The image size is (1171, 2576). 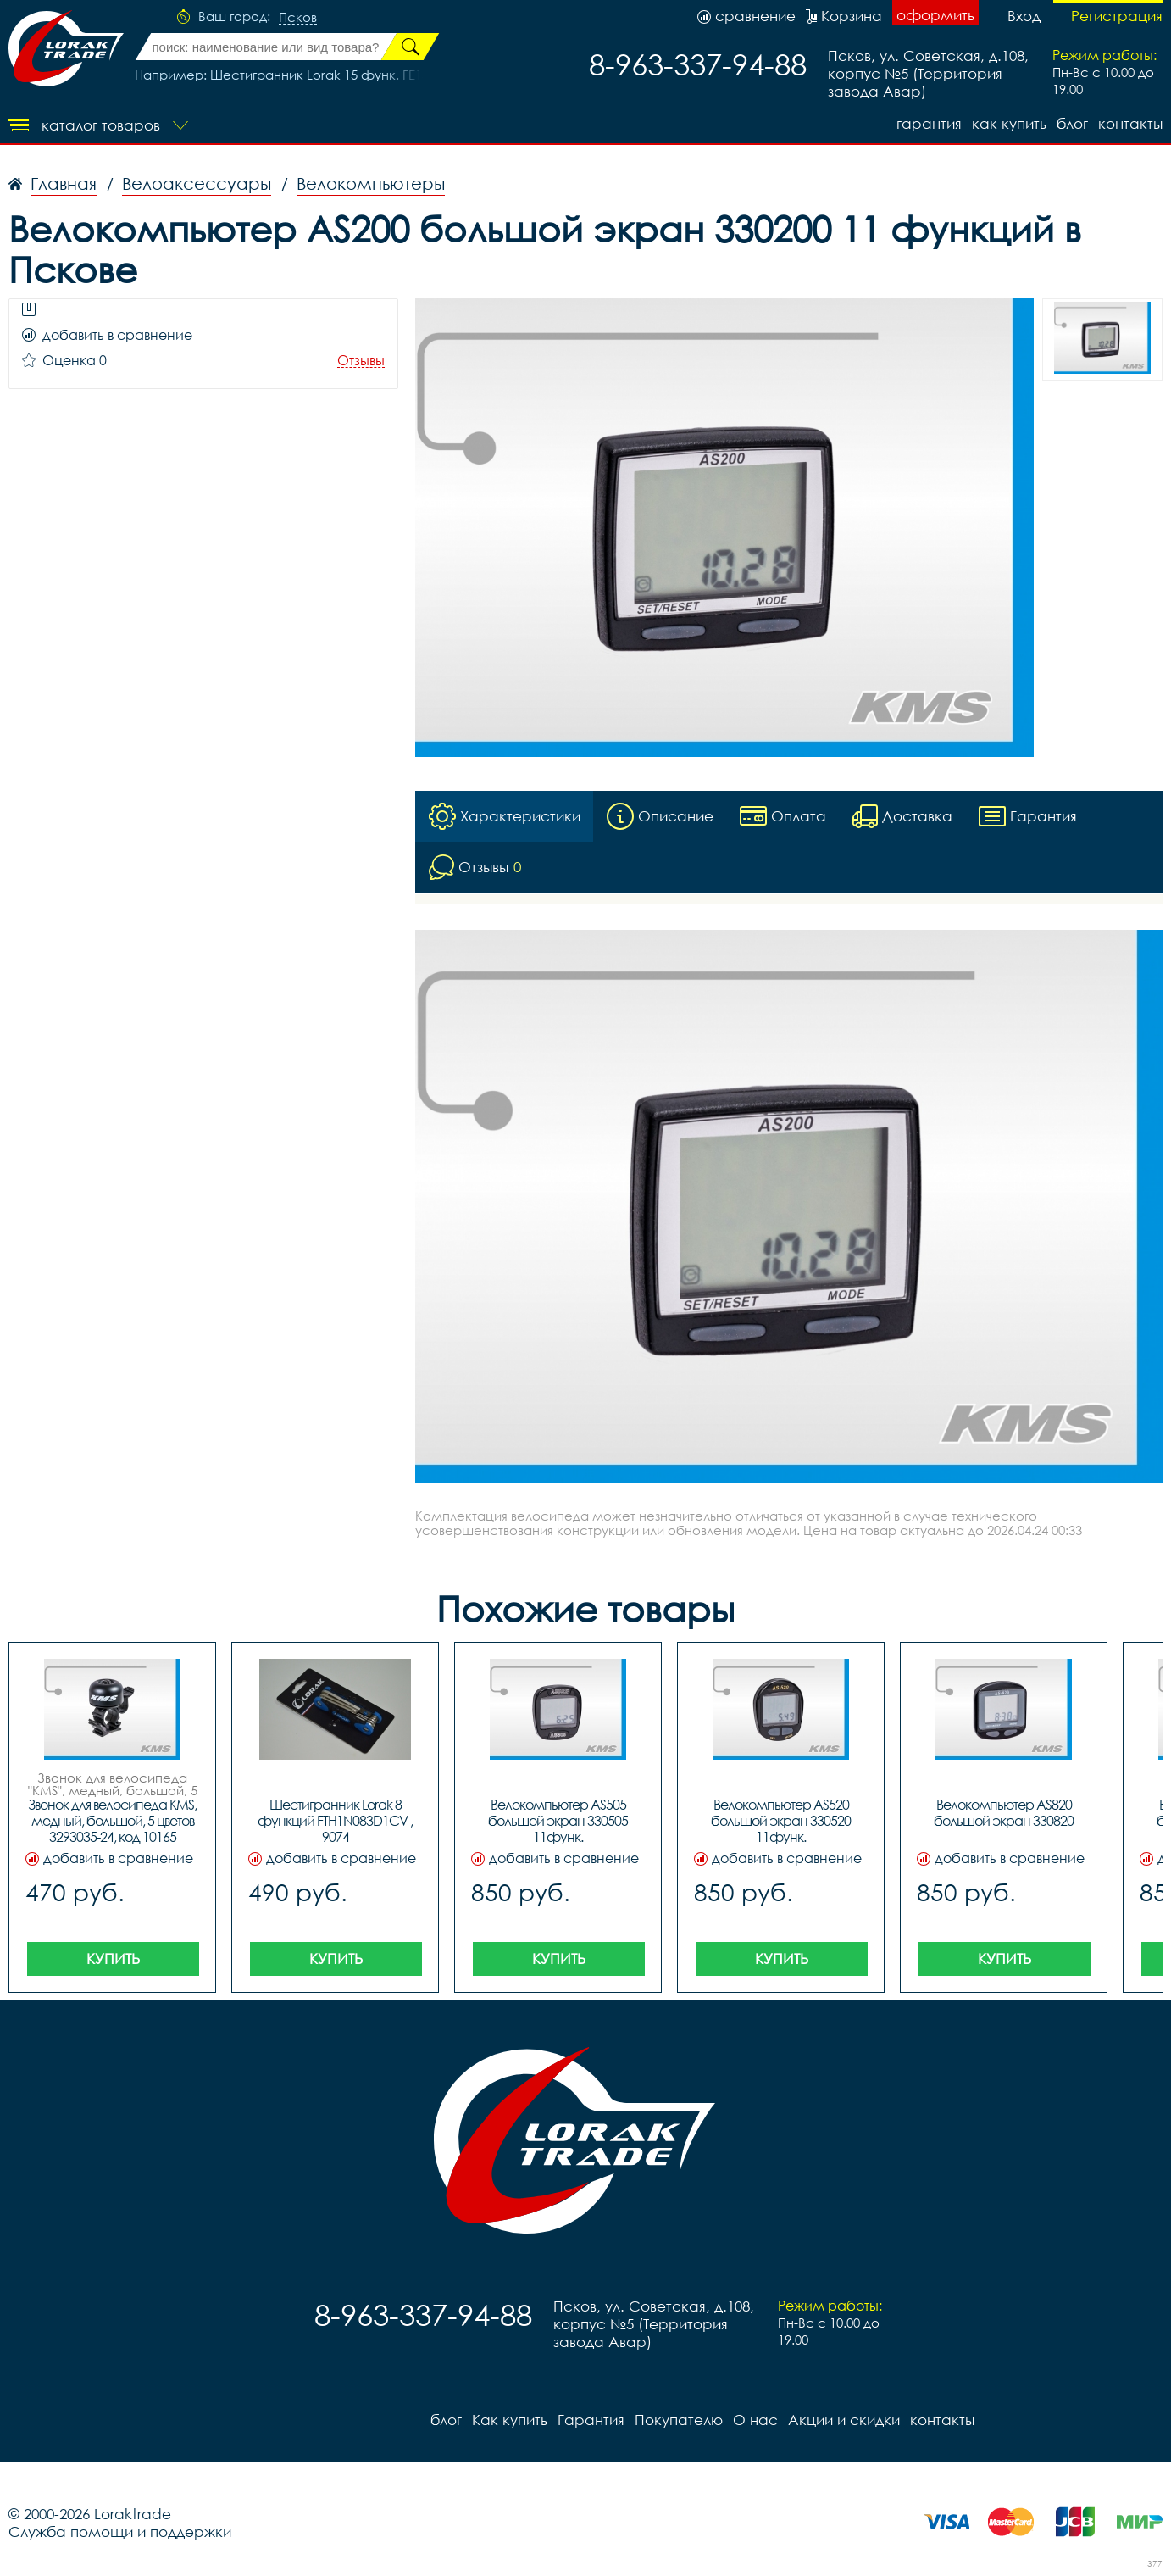 What do you see at coordinates (1072, 123) in the screenshot?
I see `блог` at bounding box center [1072, 123].